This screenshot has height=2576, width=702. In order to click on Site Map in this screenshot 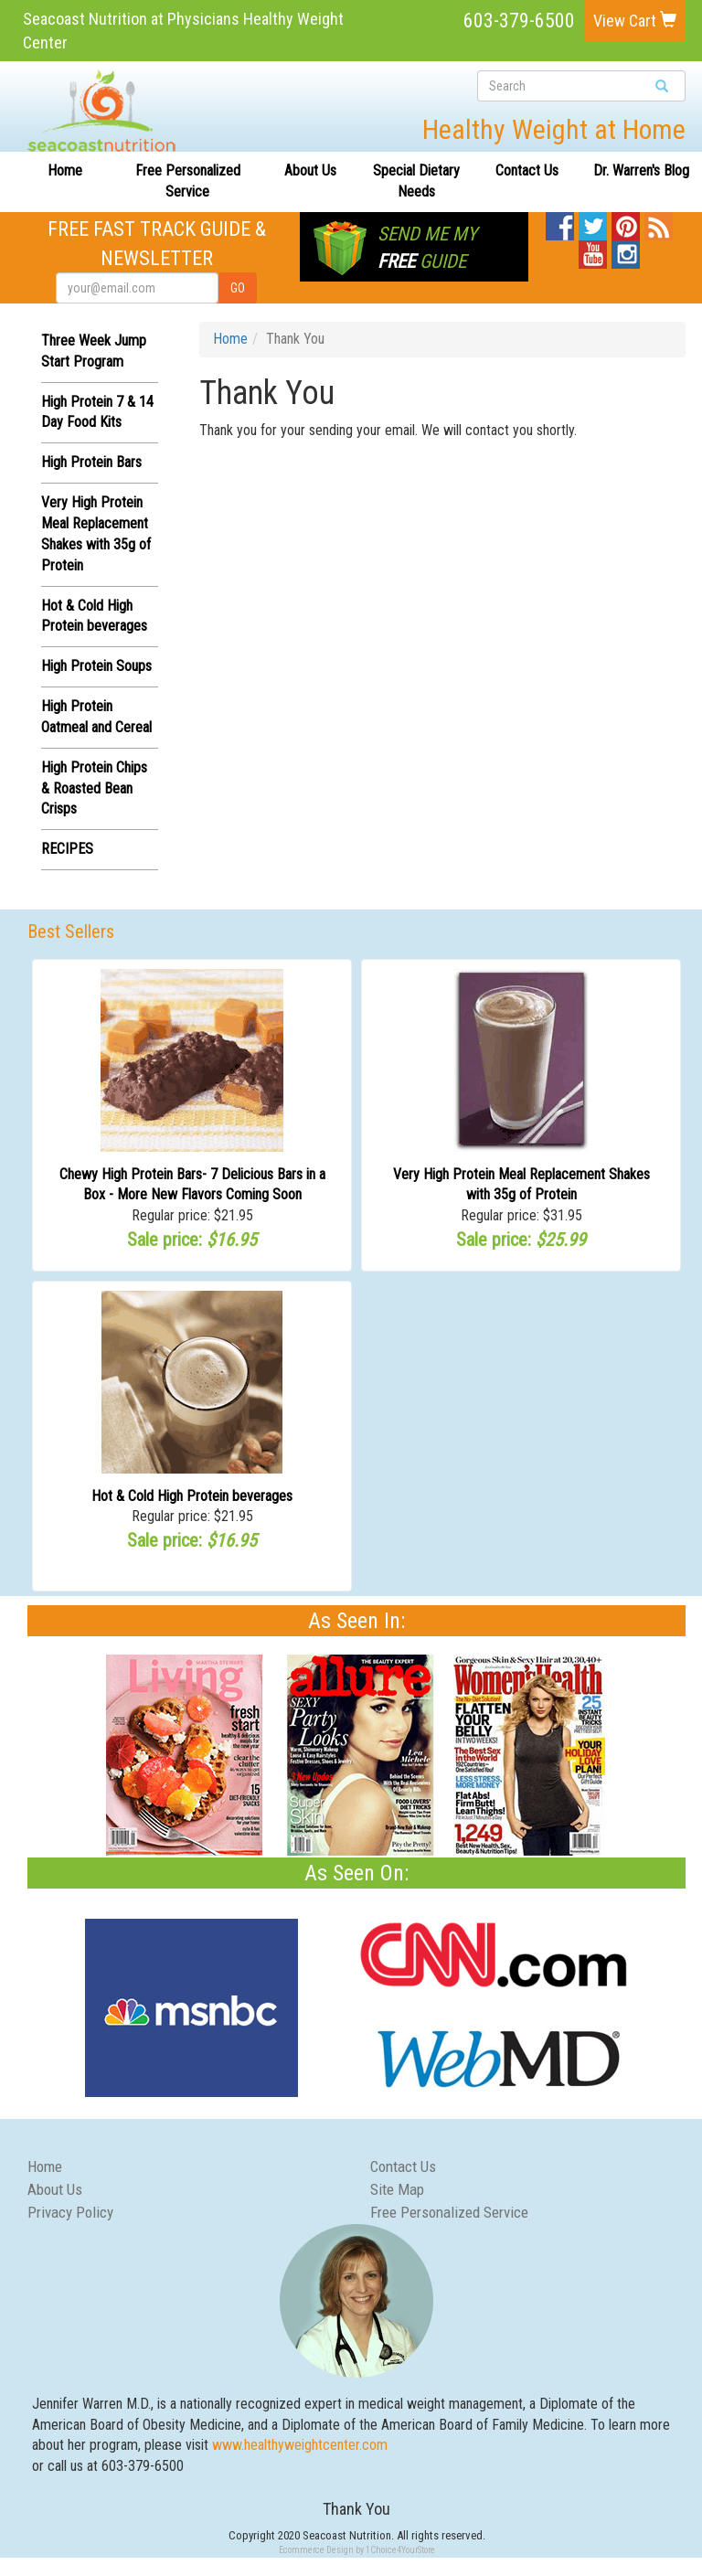, I will do `click(397, 2189)`.